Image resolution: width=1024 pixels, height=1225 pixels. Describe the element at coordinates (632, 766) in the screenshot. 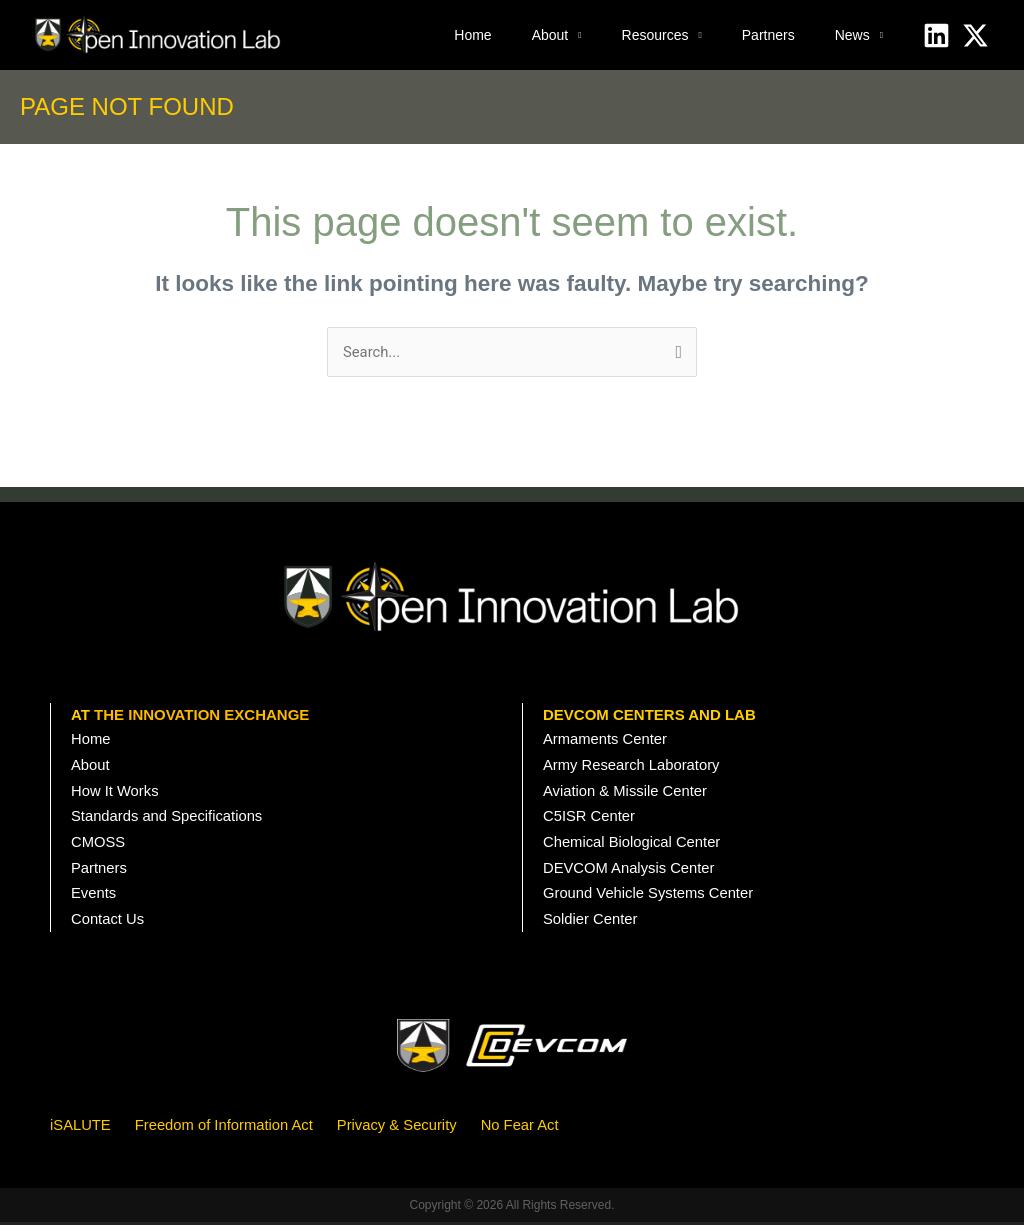

I see `Army Research Laboratory` at that location.